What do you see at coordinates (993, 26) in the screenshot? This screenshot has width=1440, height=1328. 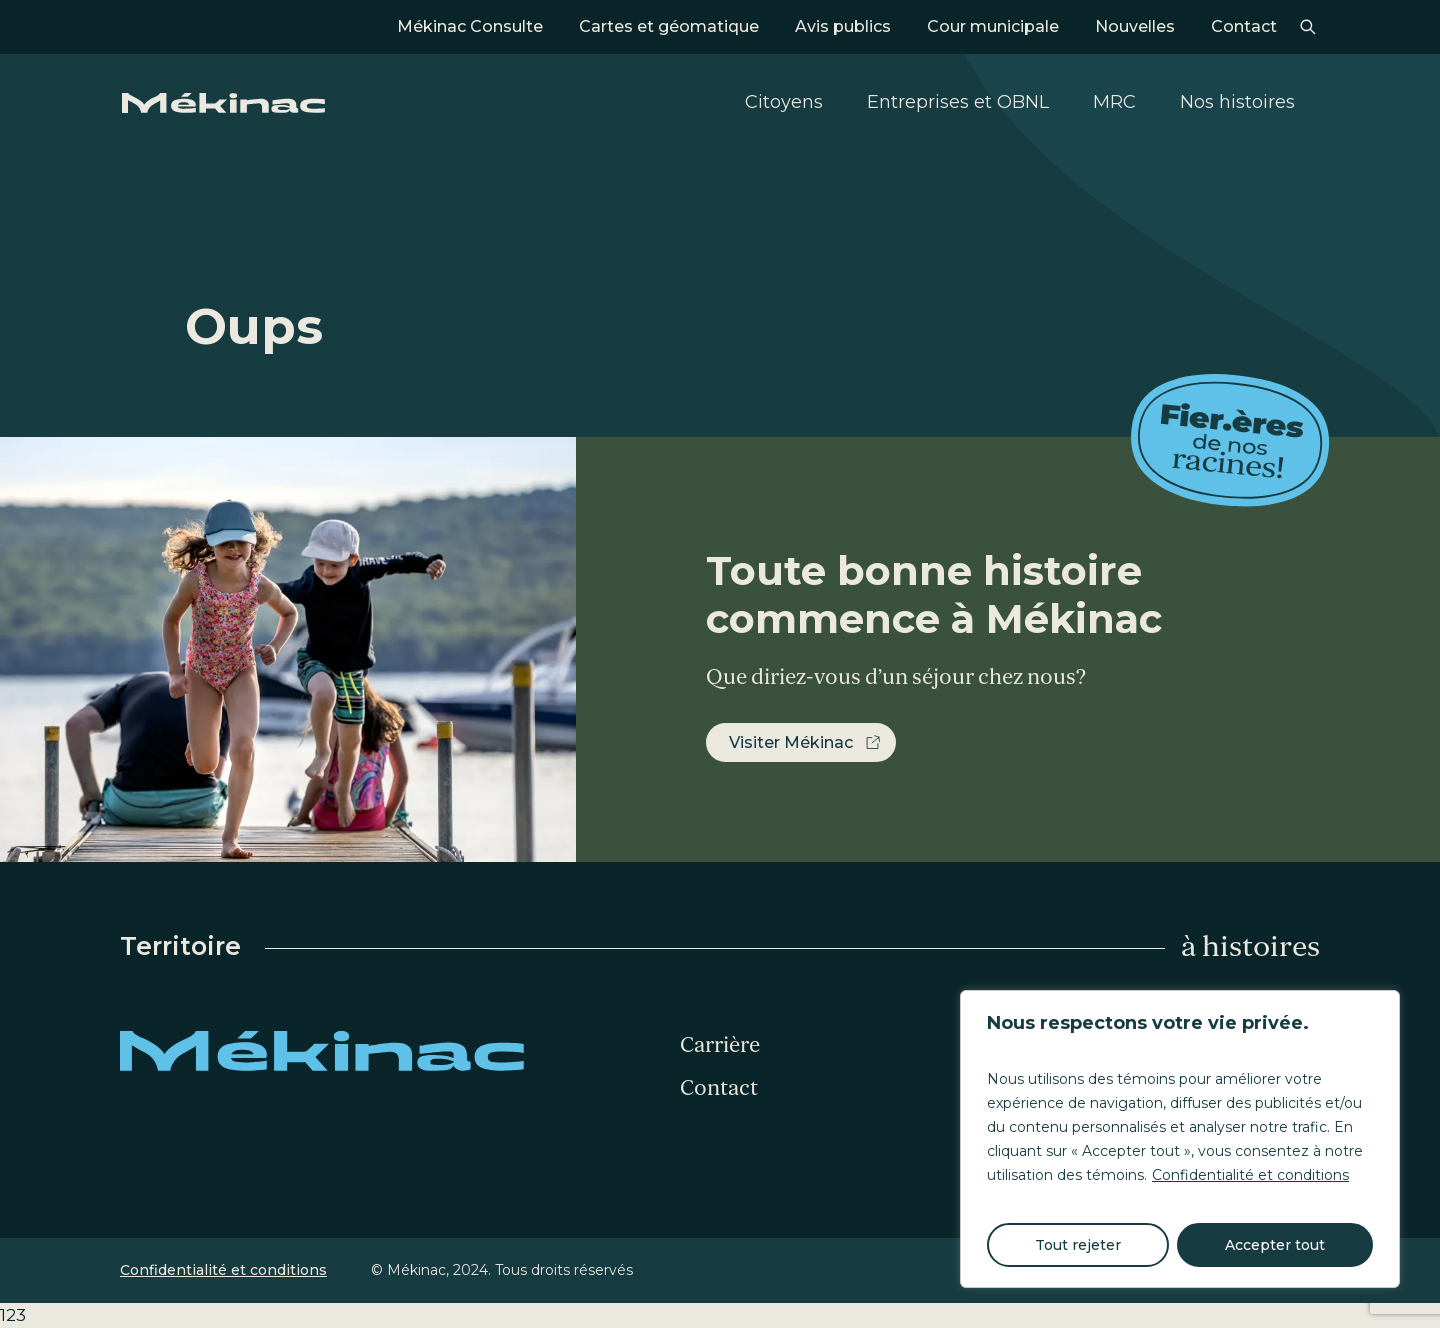 I see `Cour municipale` at bounding box center [993, 26].